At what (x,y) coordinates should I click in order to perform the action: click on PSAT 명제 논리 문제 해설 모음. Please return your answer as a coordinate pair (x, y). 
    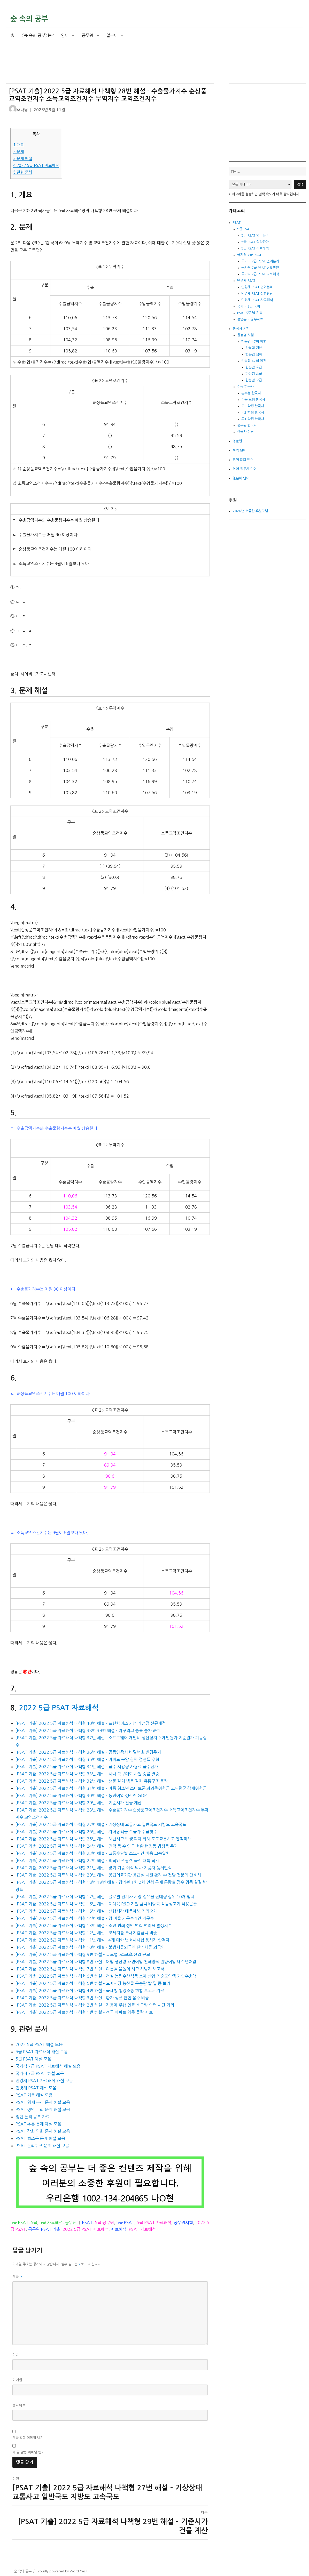
    Looking at the image, I should click on (43, 2102).